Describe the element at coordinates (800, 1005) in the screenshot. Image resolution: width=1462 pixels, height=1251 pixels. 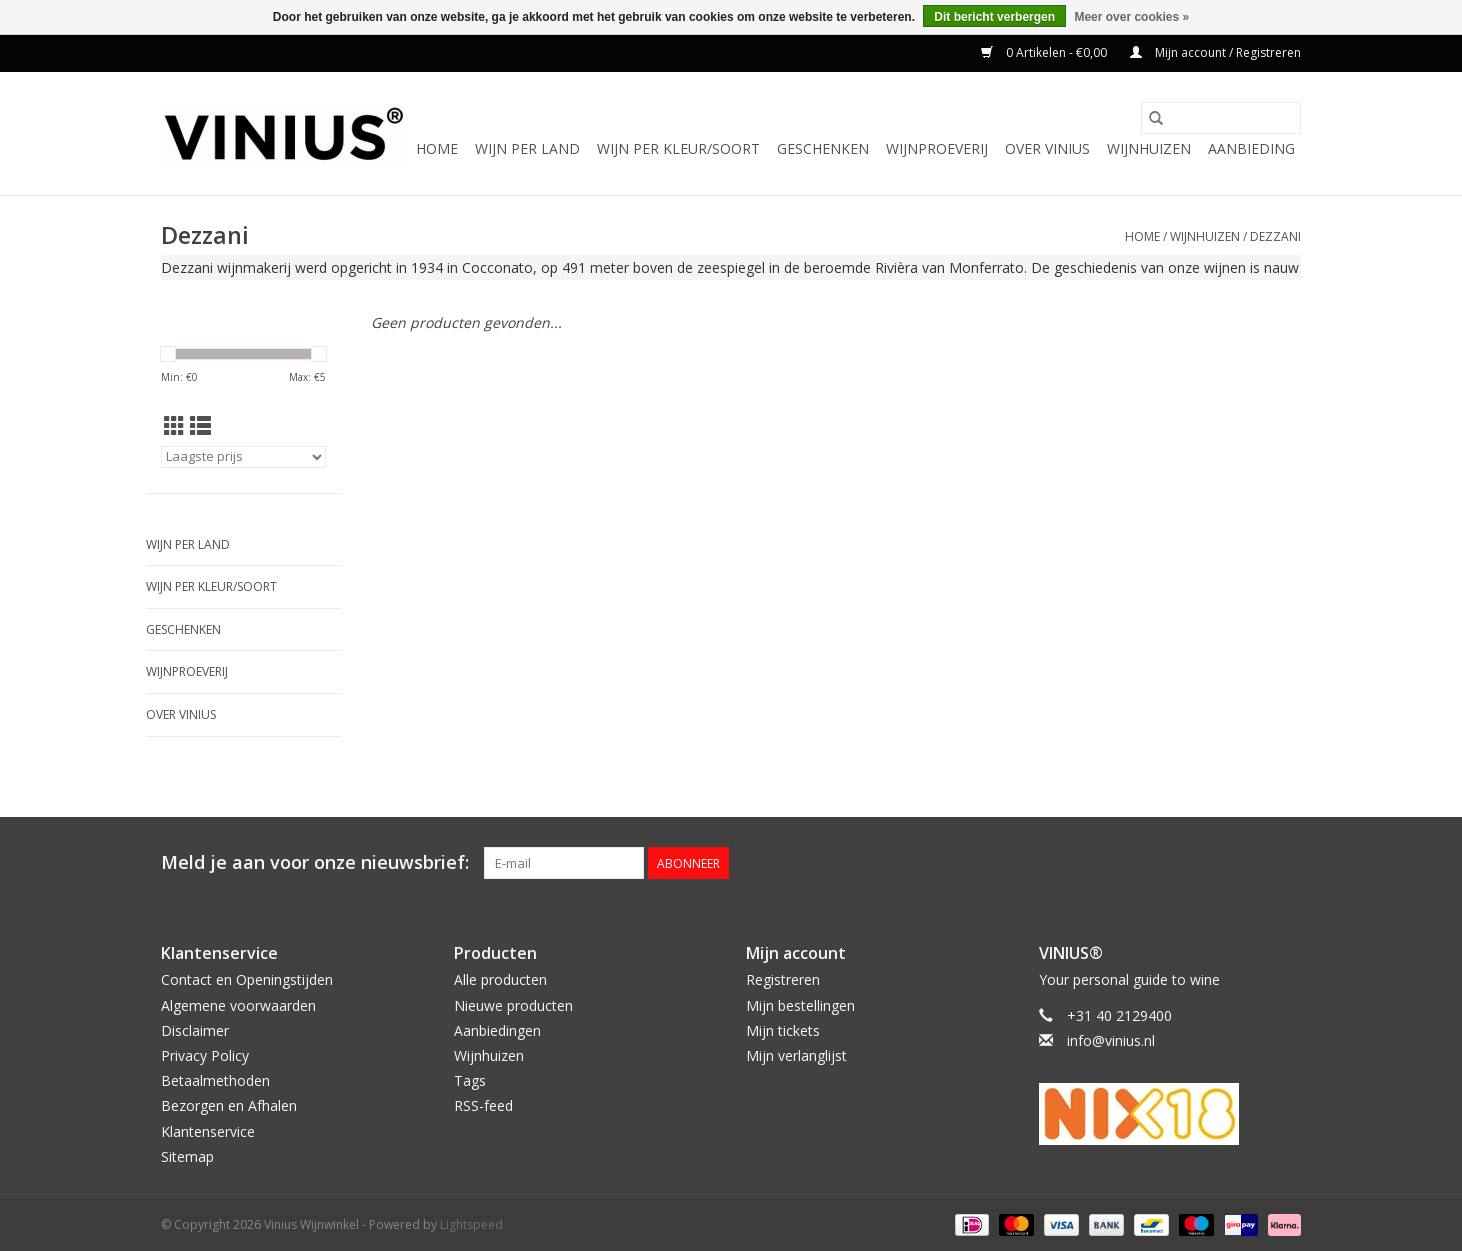
I see `Mijn bestellingen` at that location.